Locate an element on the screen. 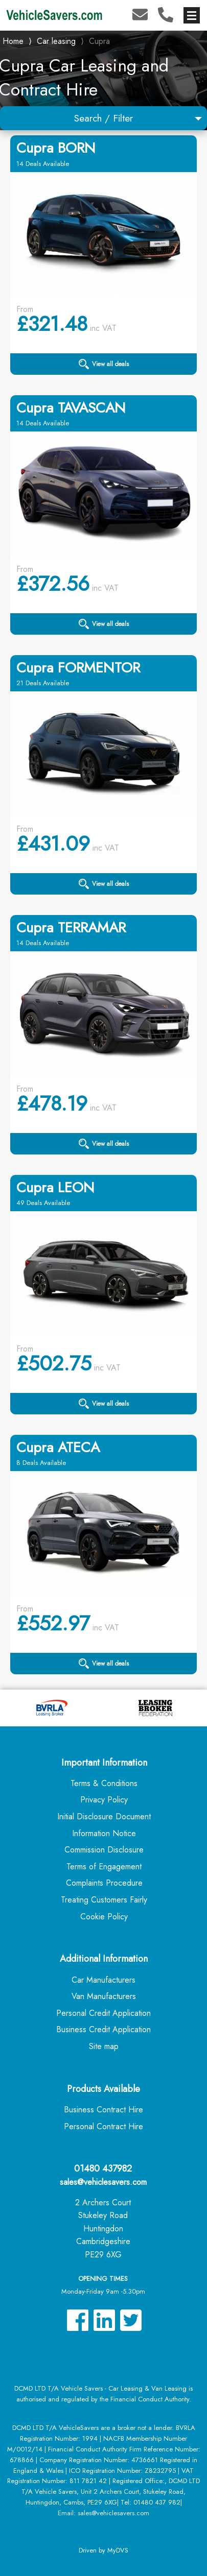 This screenshot has width=207, height=2576. Car Manufacturers is located at coordinates (103, 1980).